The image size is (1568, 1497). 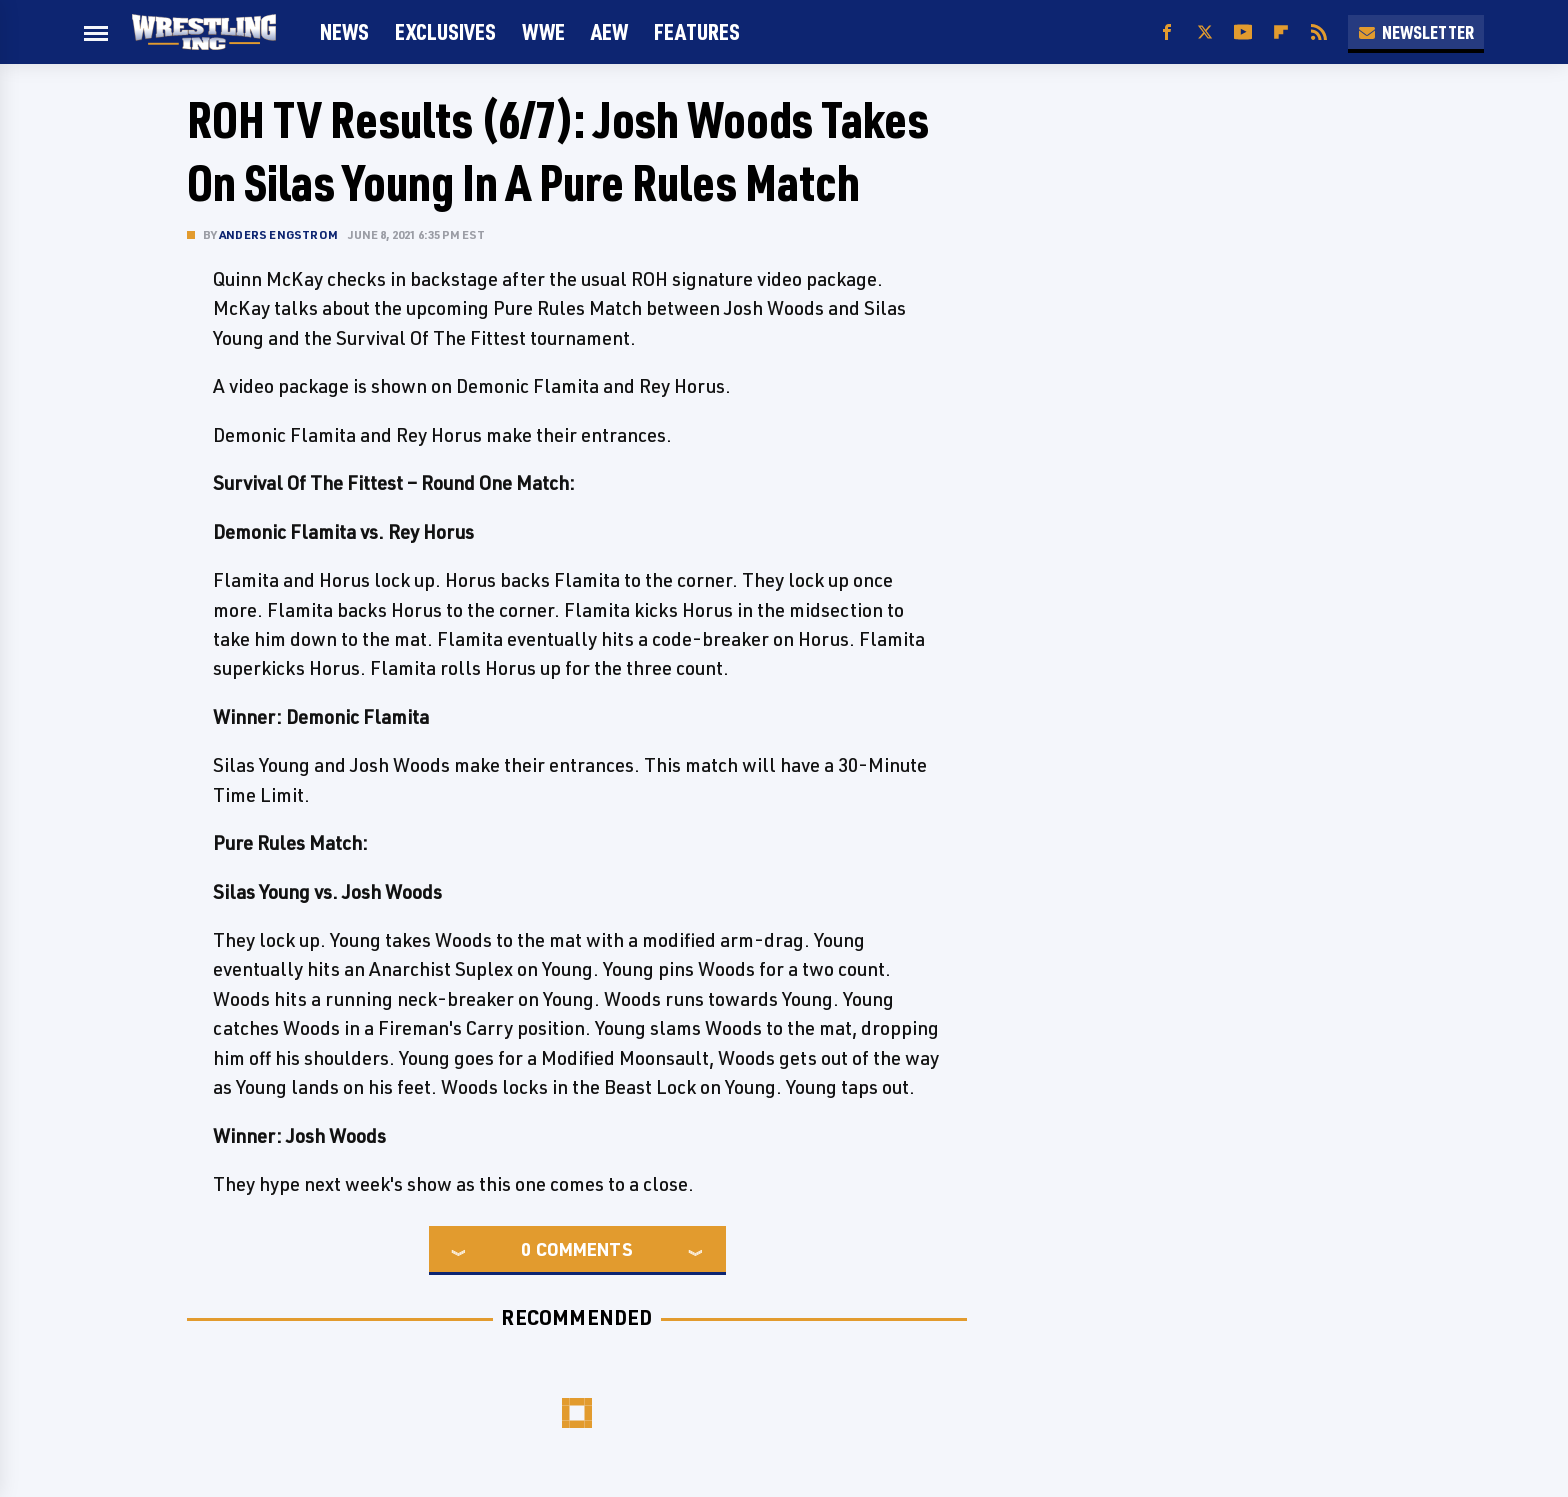 I want to click on AEW, so click(x=609, y=31).